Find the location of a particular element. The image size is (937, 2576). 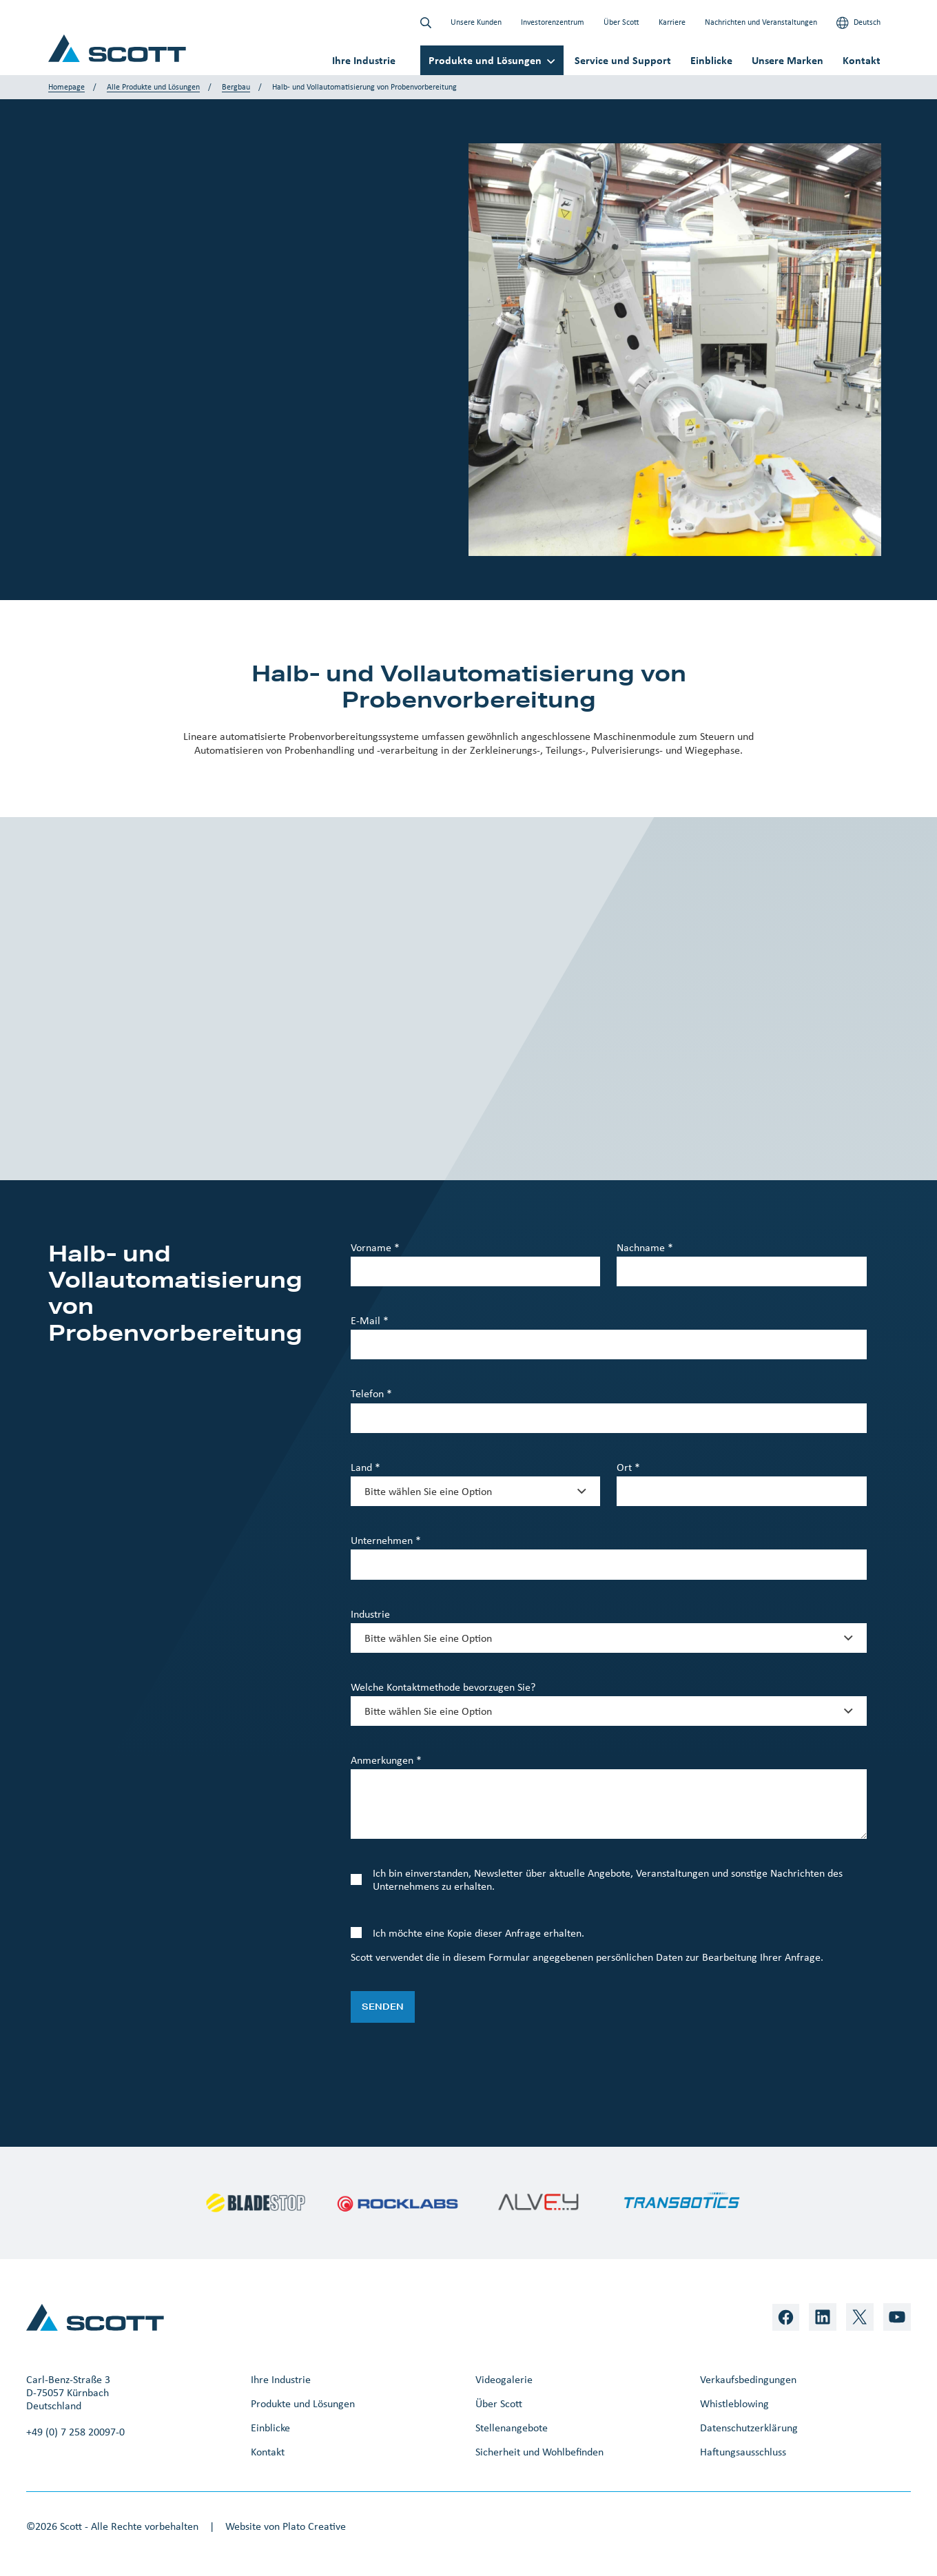

Welche Kontaktmethode bevorzugen Sie? is located at coordinates (443, 1686).